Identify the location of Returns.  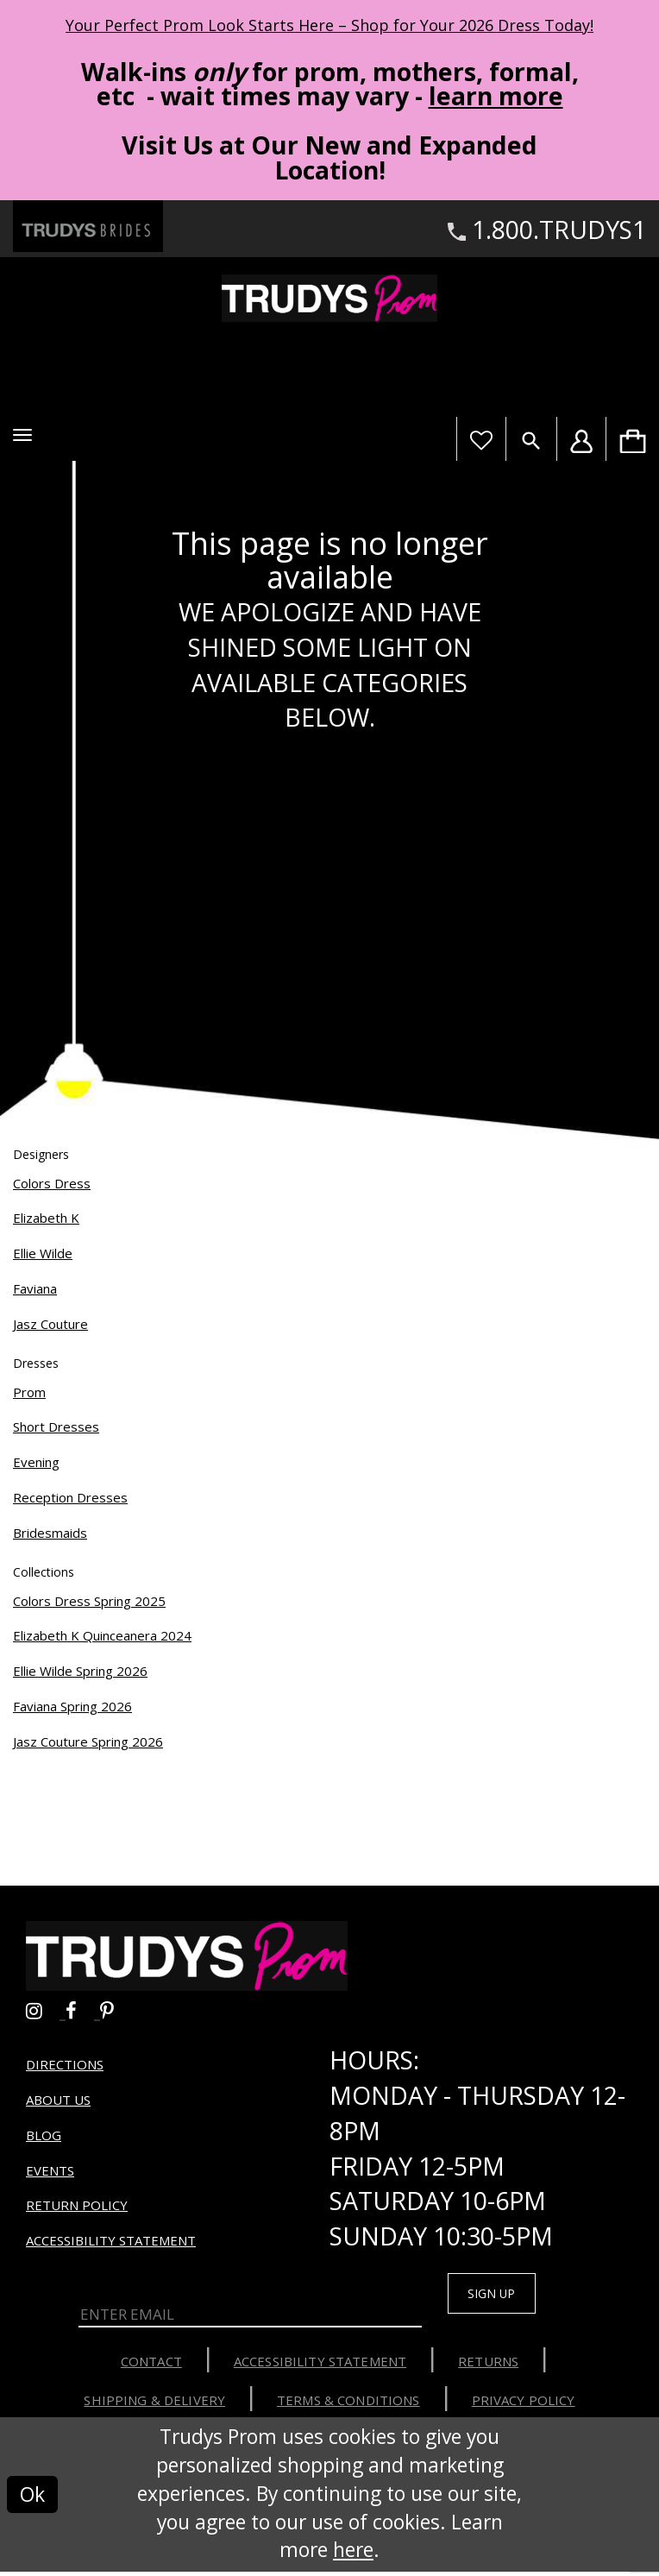
(488, 2365).